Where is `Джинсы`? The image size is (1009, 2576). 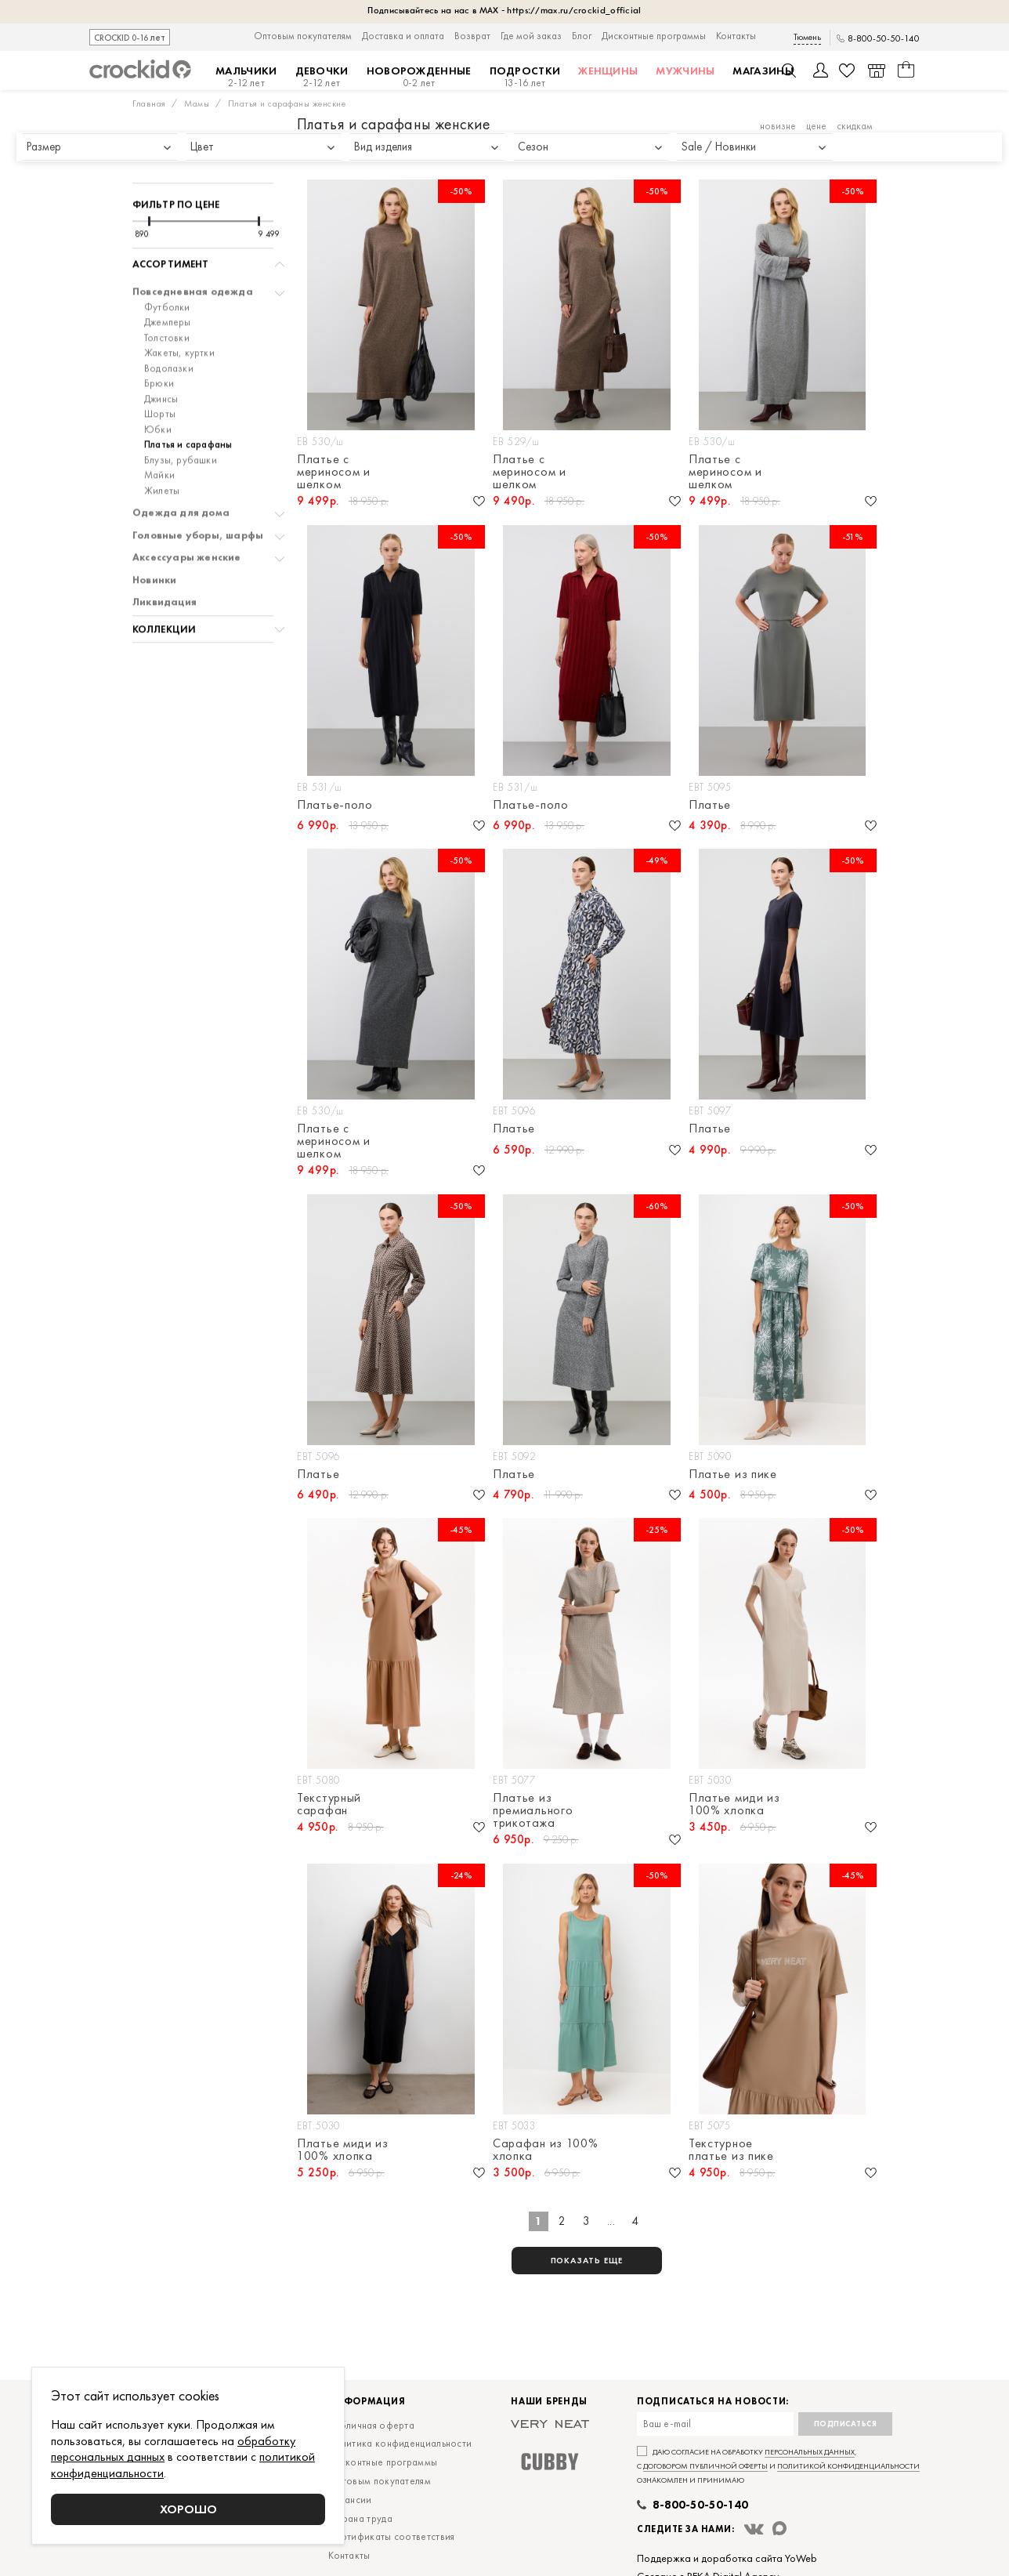
Джинсы is located at coordinates (161, 358).